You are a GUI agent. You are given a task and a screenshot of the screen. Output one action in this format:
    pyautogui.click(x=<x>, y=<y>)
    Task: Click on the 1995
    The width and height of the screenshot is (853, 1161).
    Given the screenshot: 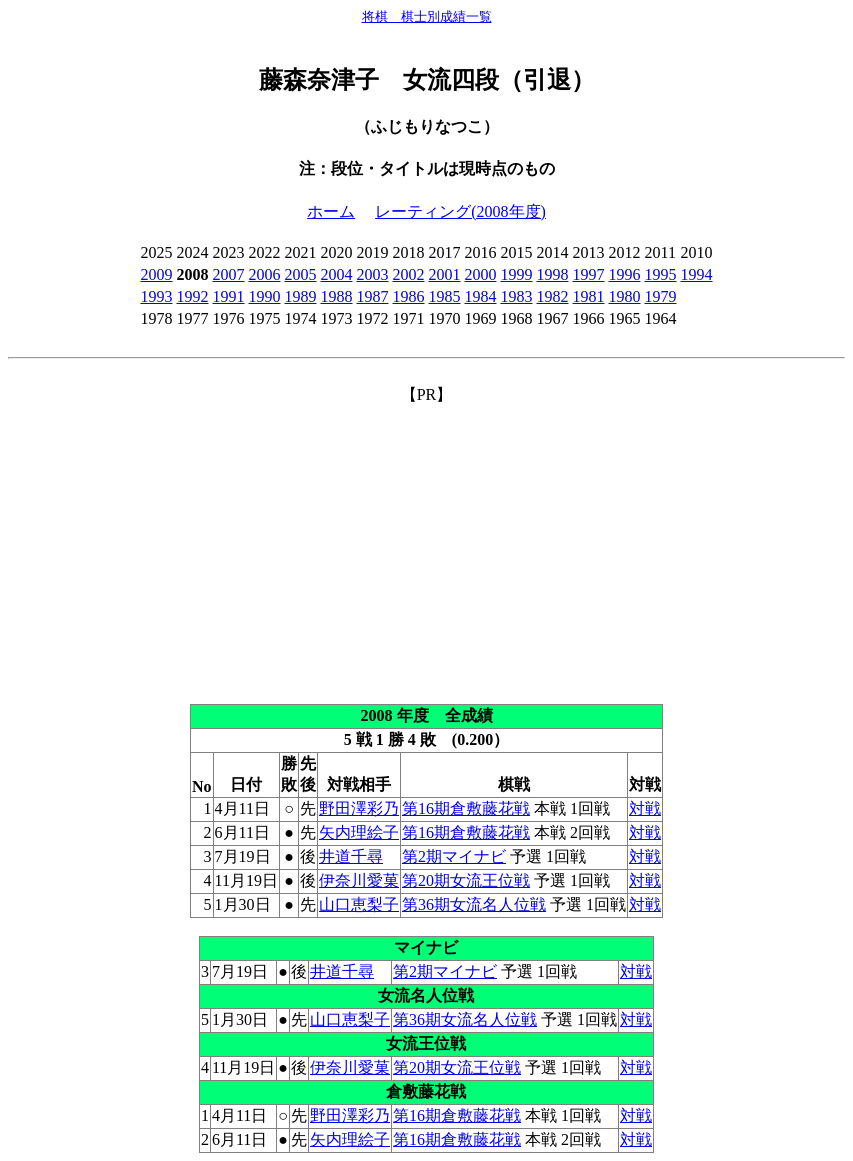 What is the action you would take?
    pyautogui.click(x=661, y=274)
    